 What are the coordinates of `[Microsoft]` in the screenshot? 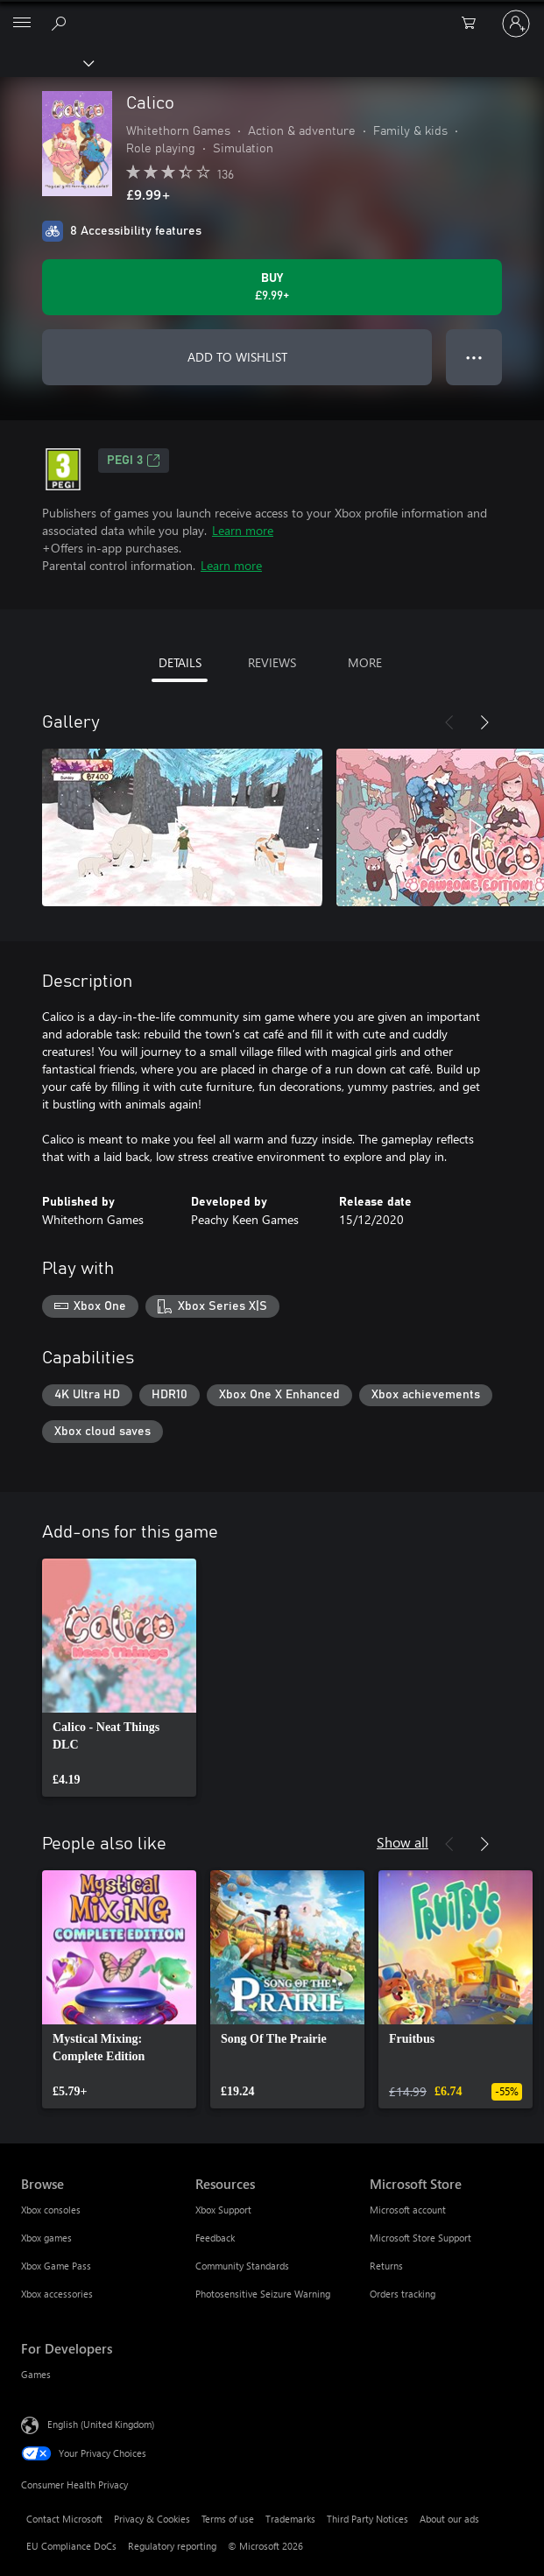 It's located at (271, 13).